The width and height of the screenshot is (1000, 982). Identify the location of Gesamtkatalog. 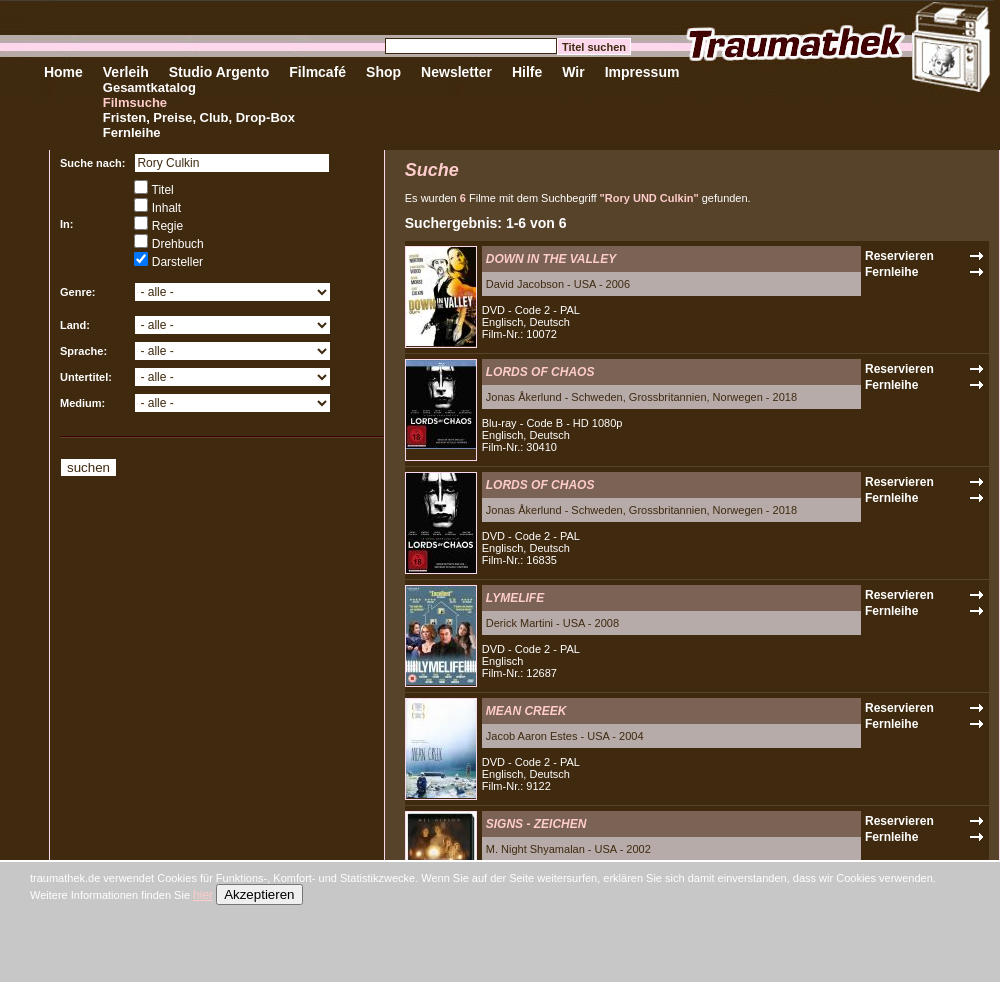
(149, 87).